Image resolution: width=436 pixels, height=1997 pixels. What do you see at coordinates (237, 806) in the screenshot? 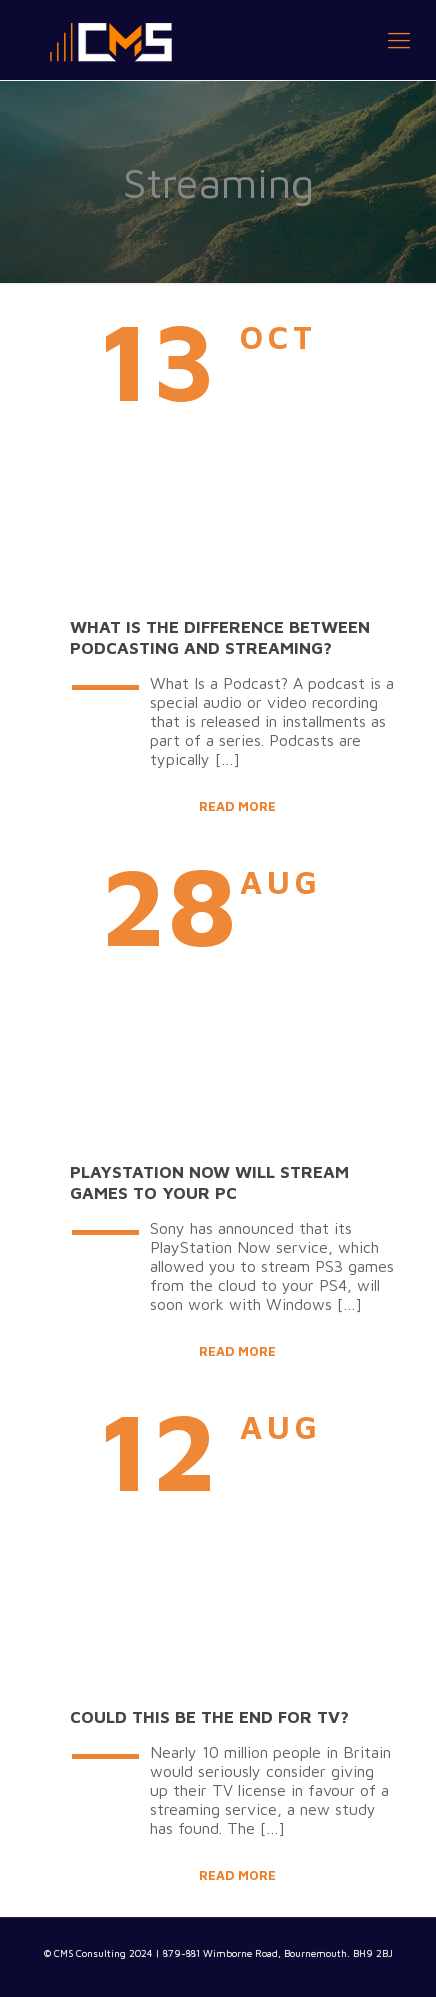
I see `Read more` at bounding box center [237, 806].